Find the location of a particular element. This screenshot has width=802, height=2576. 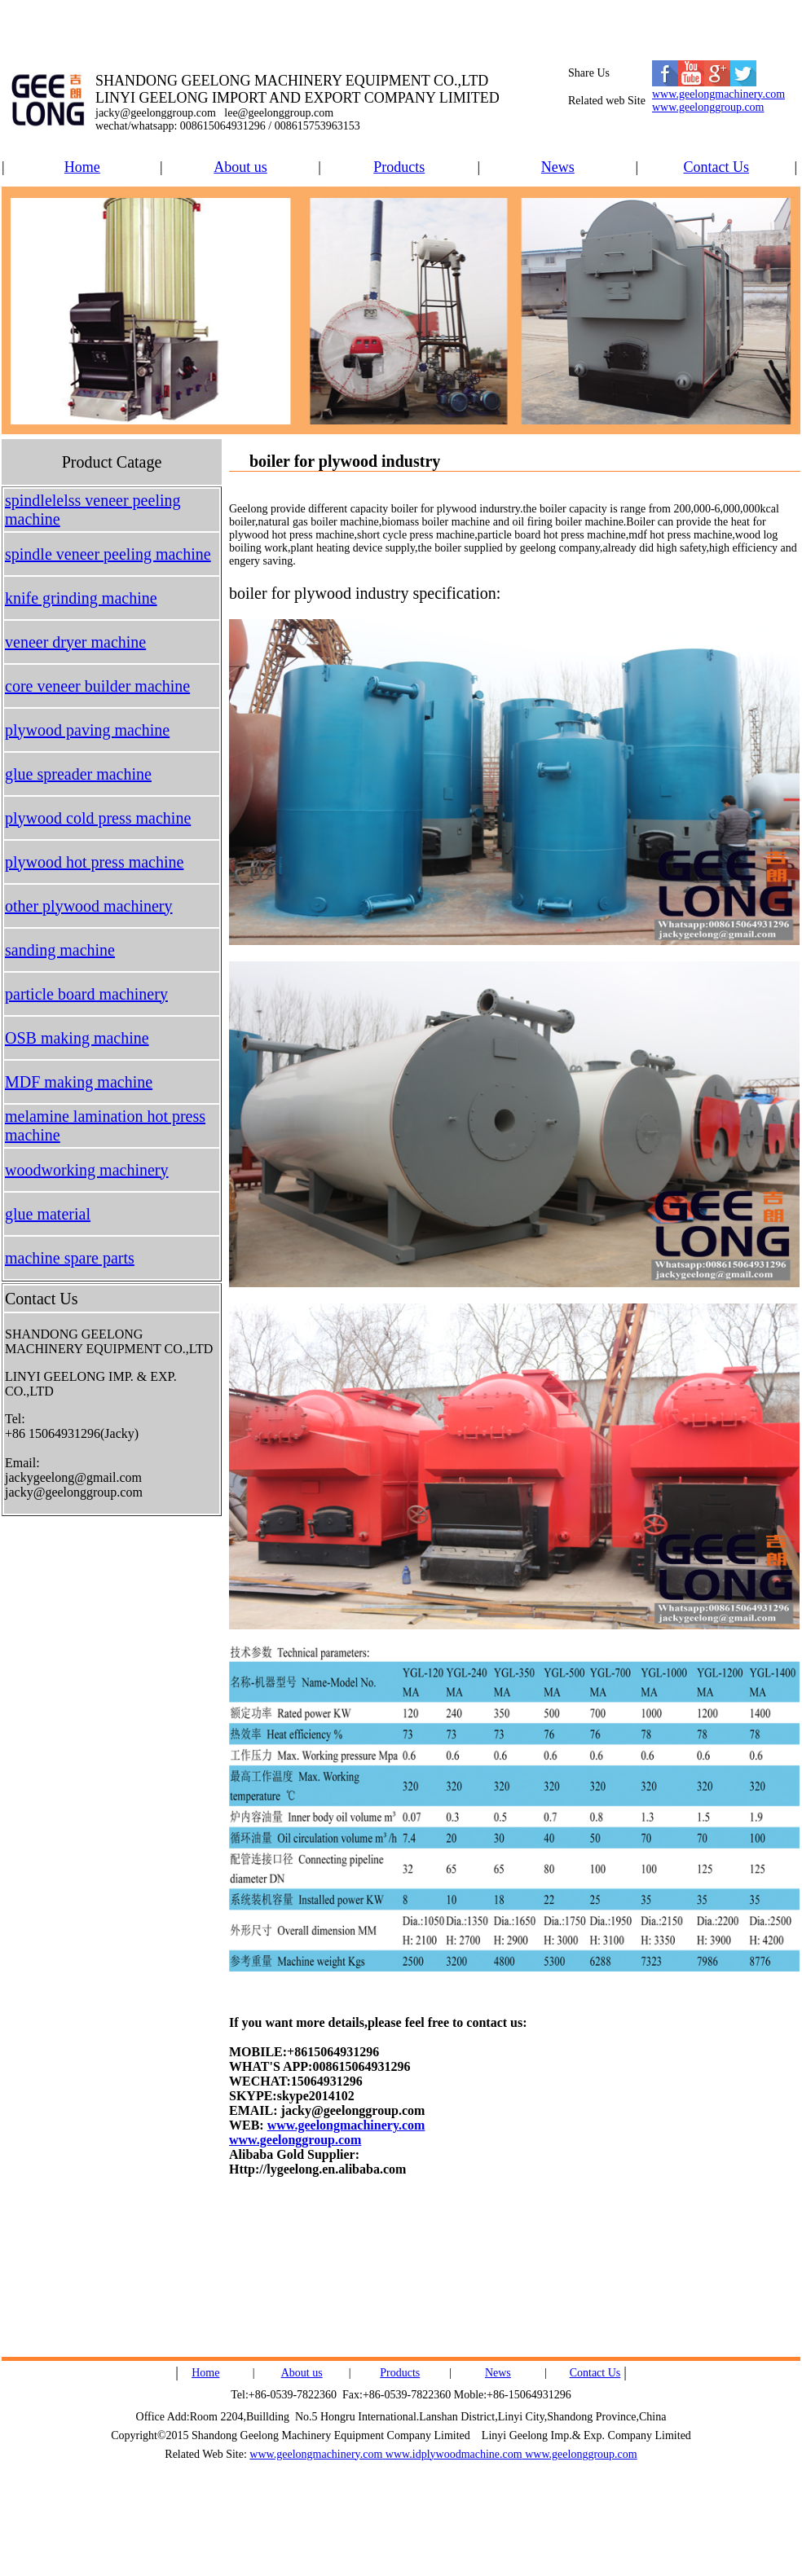

core veneer builder machine is located at coordinates (97, 686).